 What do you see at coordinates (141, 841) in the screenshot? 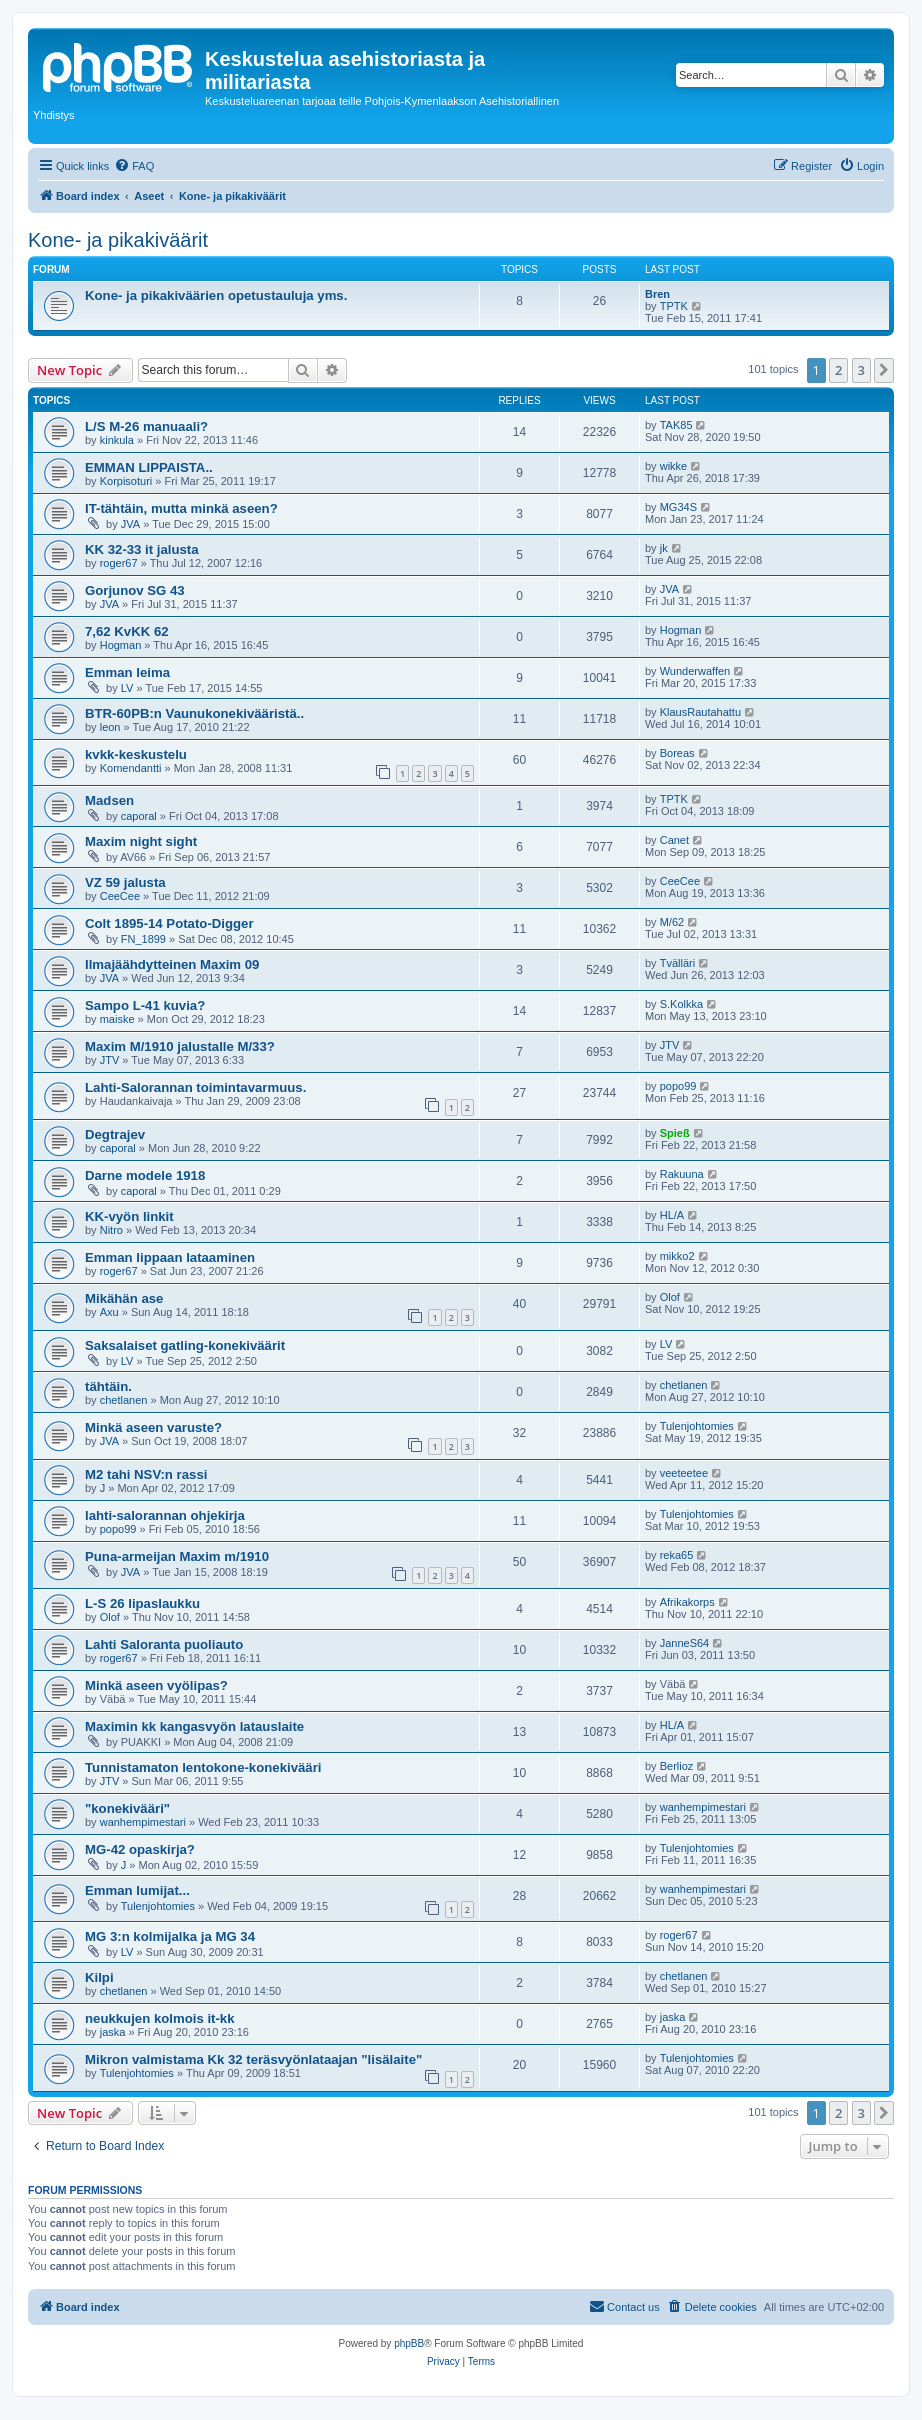
I see `Maxim night sight` at bounding box center [141, 841].